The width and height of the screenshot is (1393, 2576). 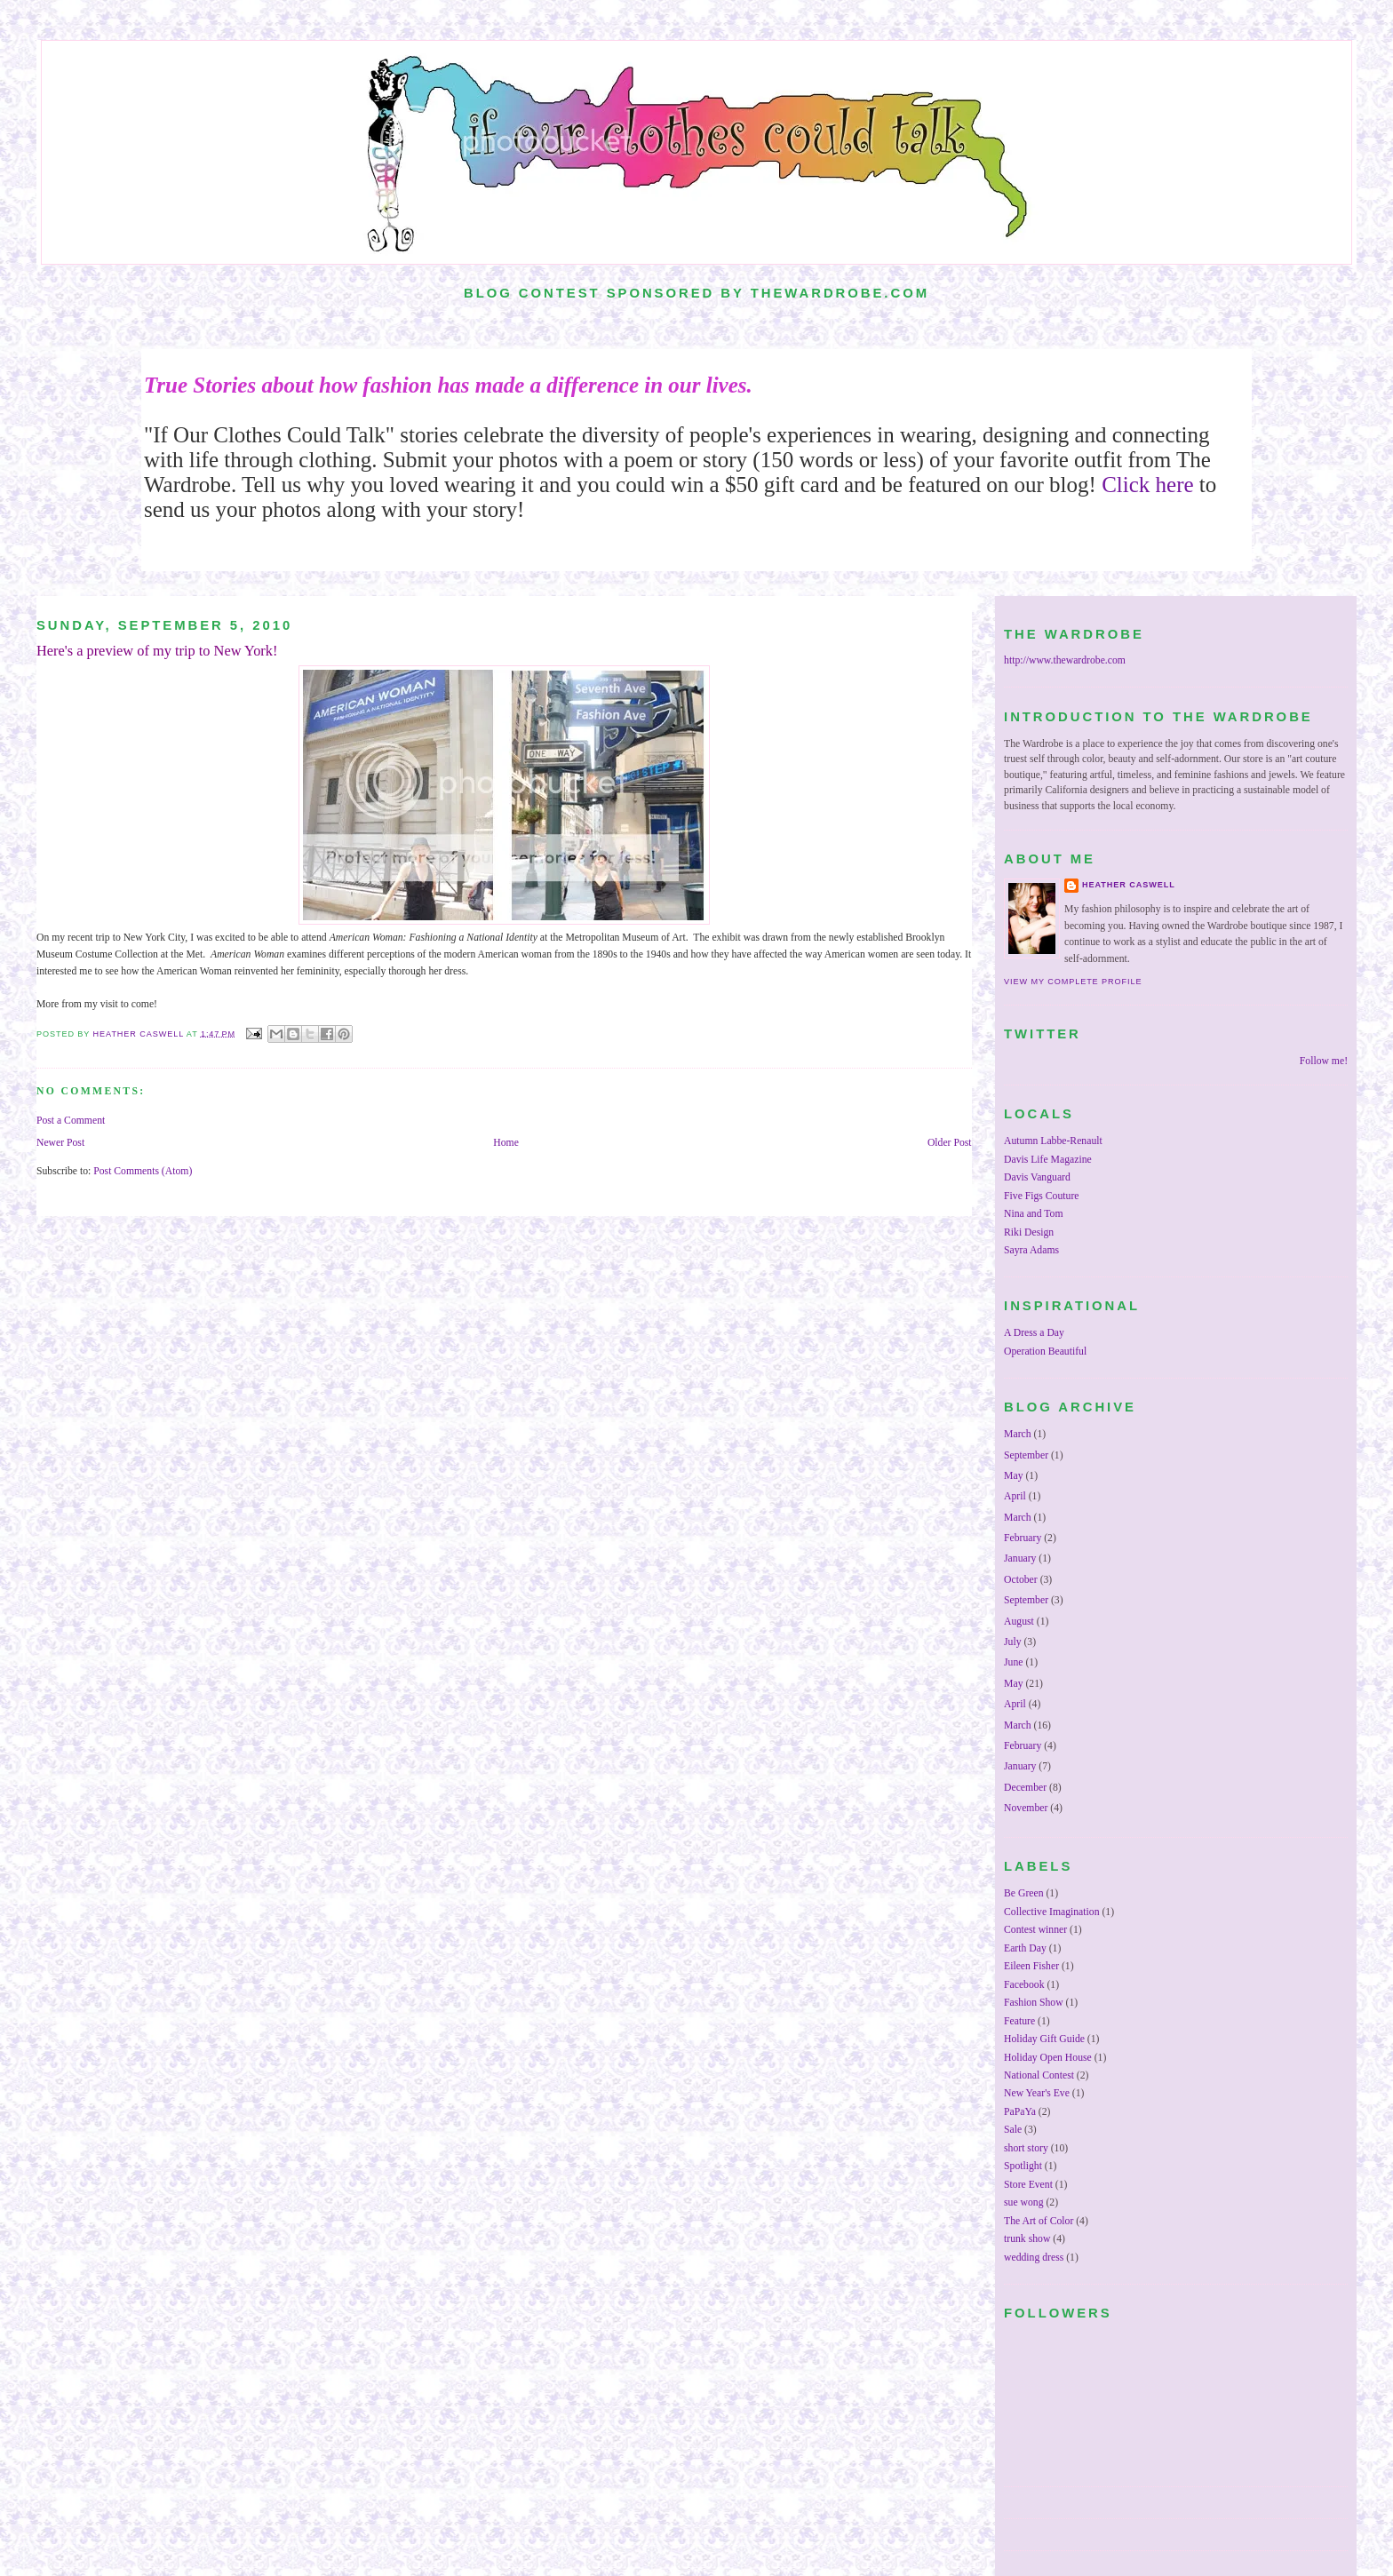 What do you see at coordinates (1045, 1351) in the screenshot?
I see `Operation Beautiful` at bounding box center [1045, 1351].